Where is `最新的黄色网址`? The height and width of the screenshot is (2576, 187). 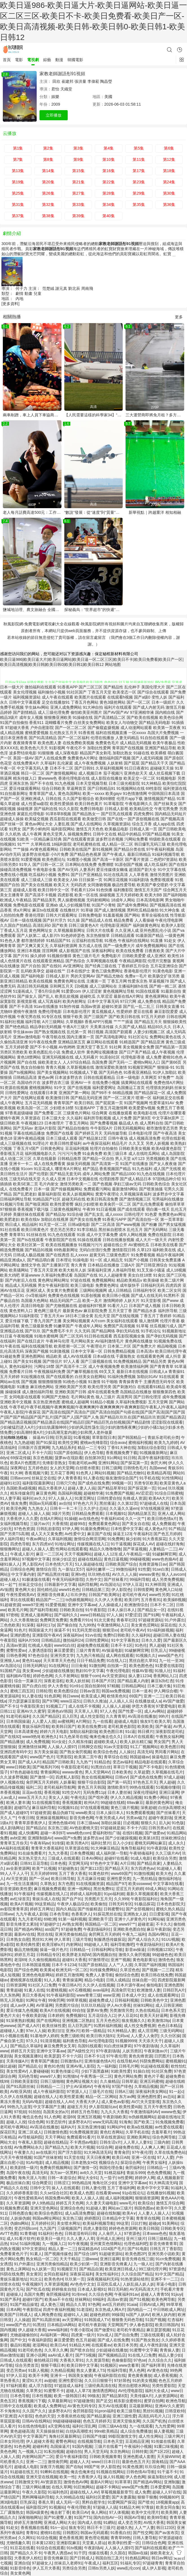
最新的黄色网址 is located at coordinates (159, 1802).